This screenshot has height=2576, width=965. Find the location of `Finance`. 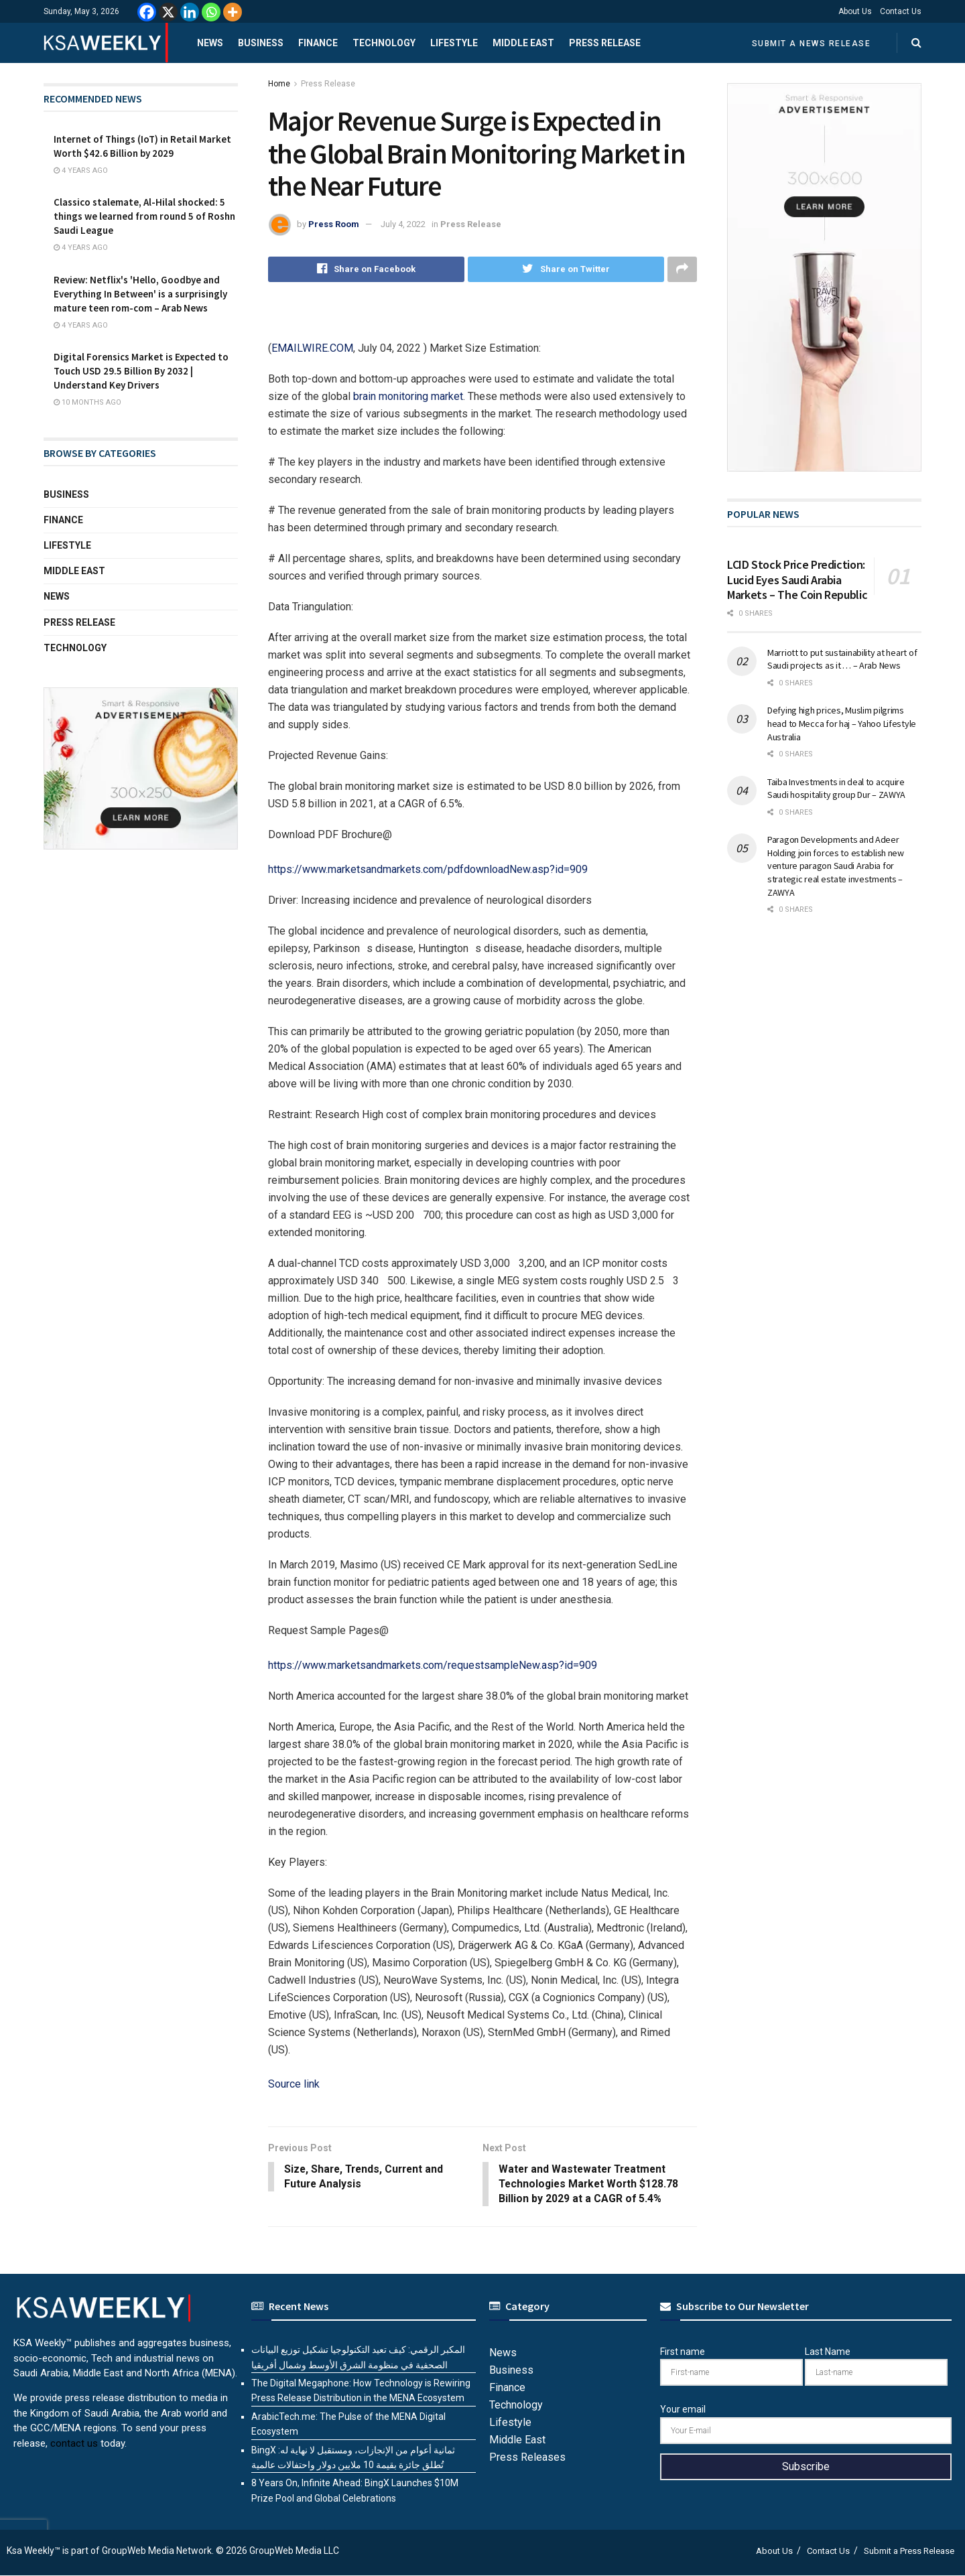

Finance is located at coordinates (318, 43).